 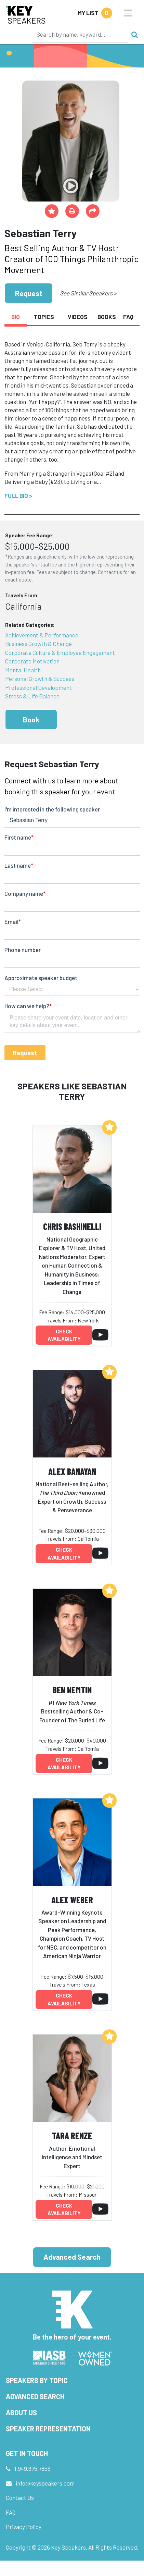 What do you see at coordinates (32, 661) in the screenshot?
I see `Corporate Motivation` at bounding box center [32, 661].